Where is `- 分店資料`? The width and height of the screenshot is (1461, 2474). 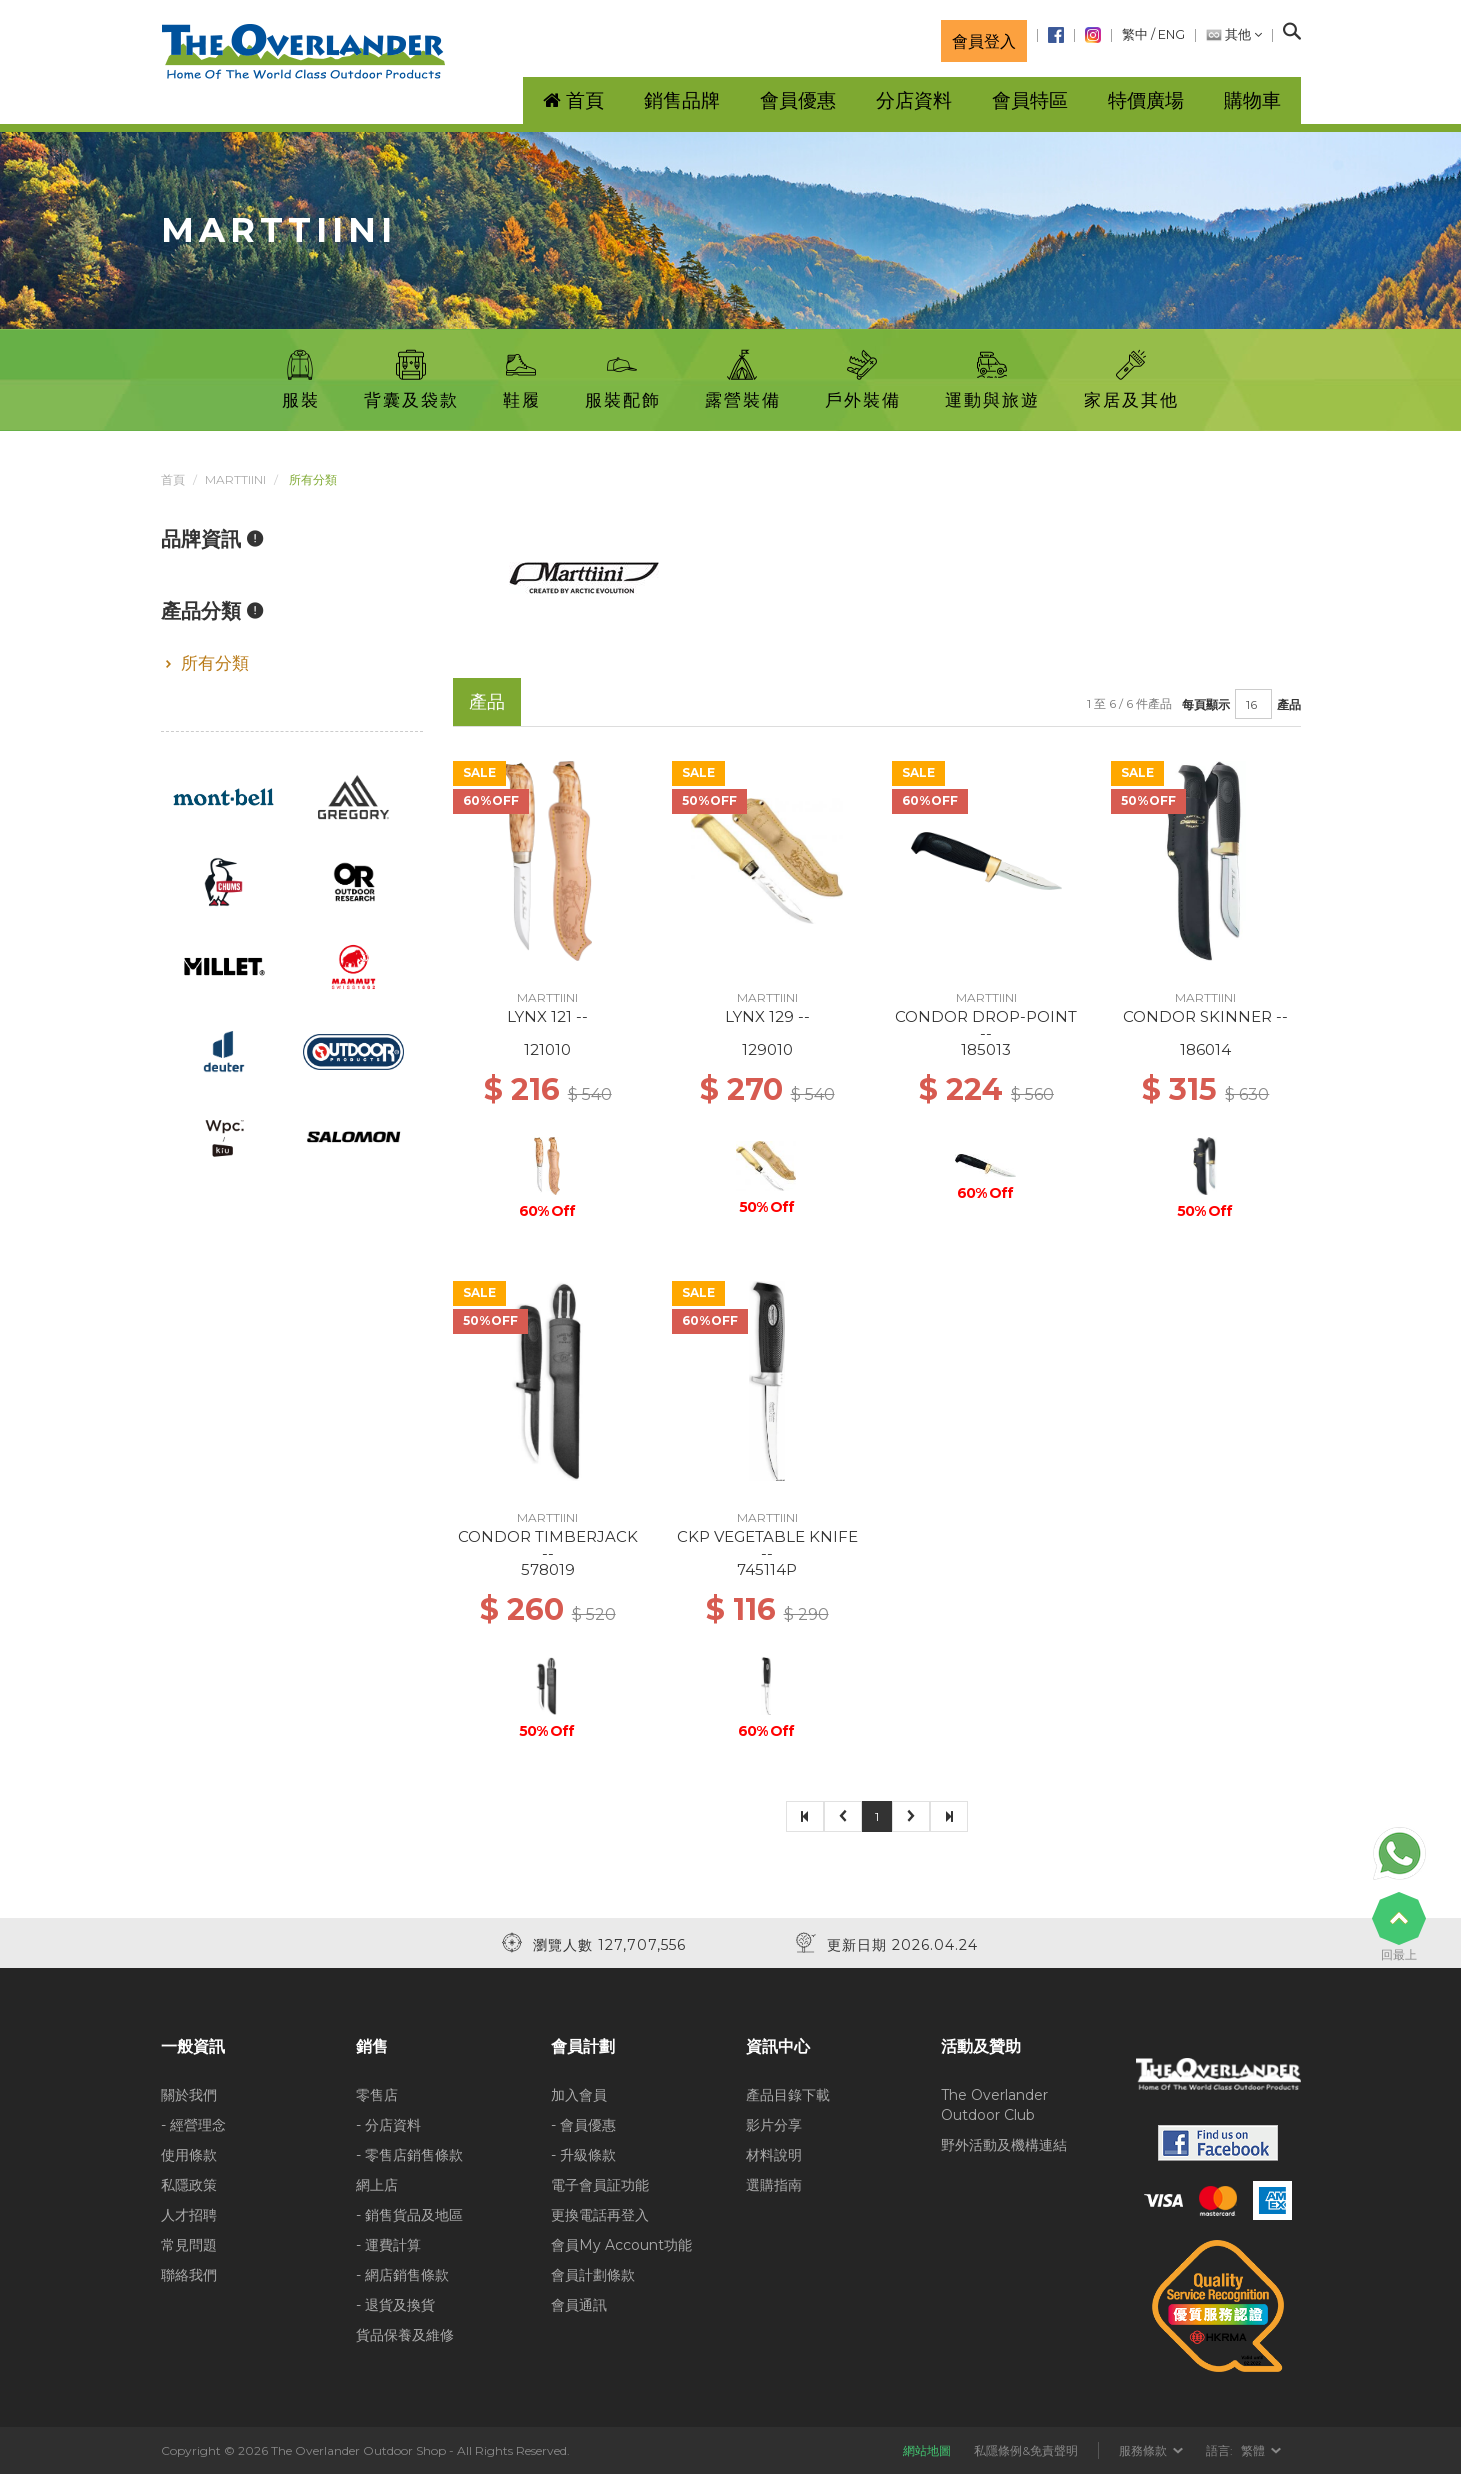 - 分店資料 is located at coordinates (388, 2125).